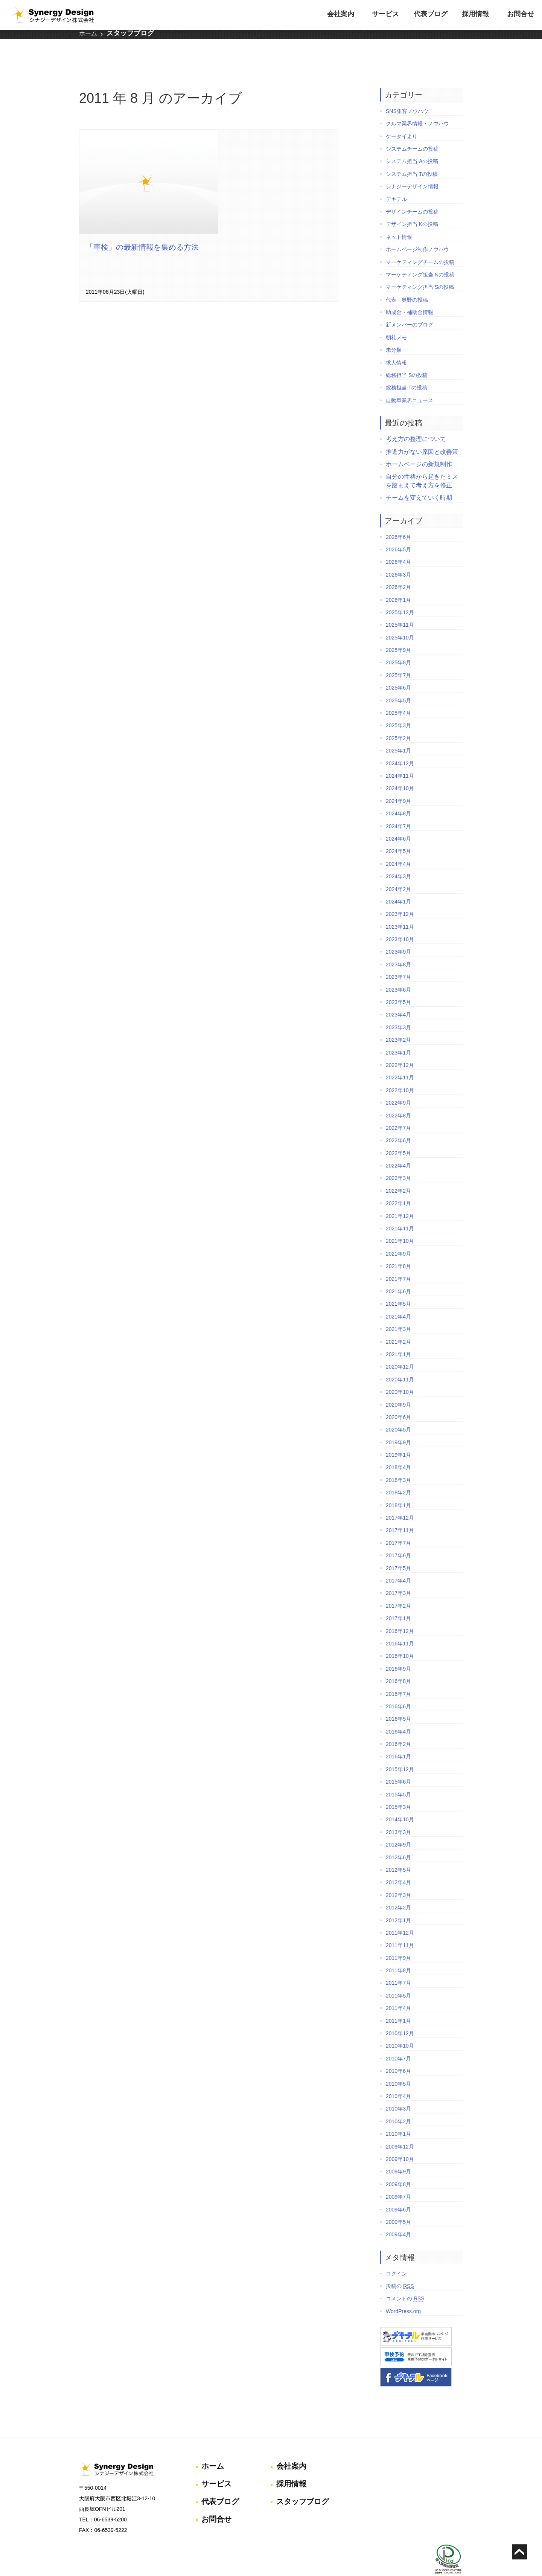 The width and height of the screenshot is (542, 2576). Describe the element at coordinates (398, 1724) in the screenshot. I see `2016年2月` at that location.